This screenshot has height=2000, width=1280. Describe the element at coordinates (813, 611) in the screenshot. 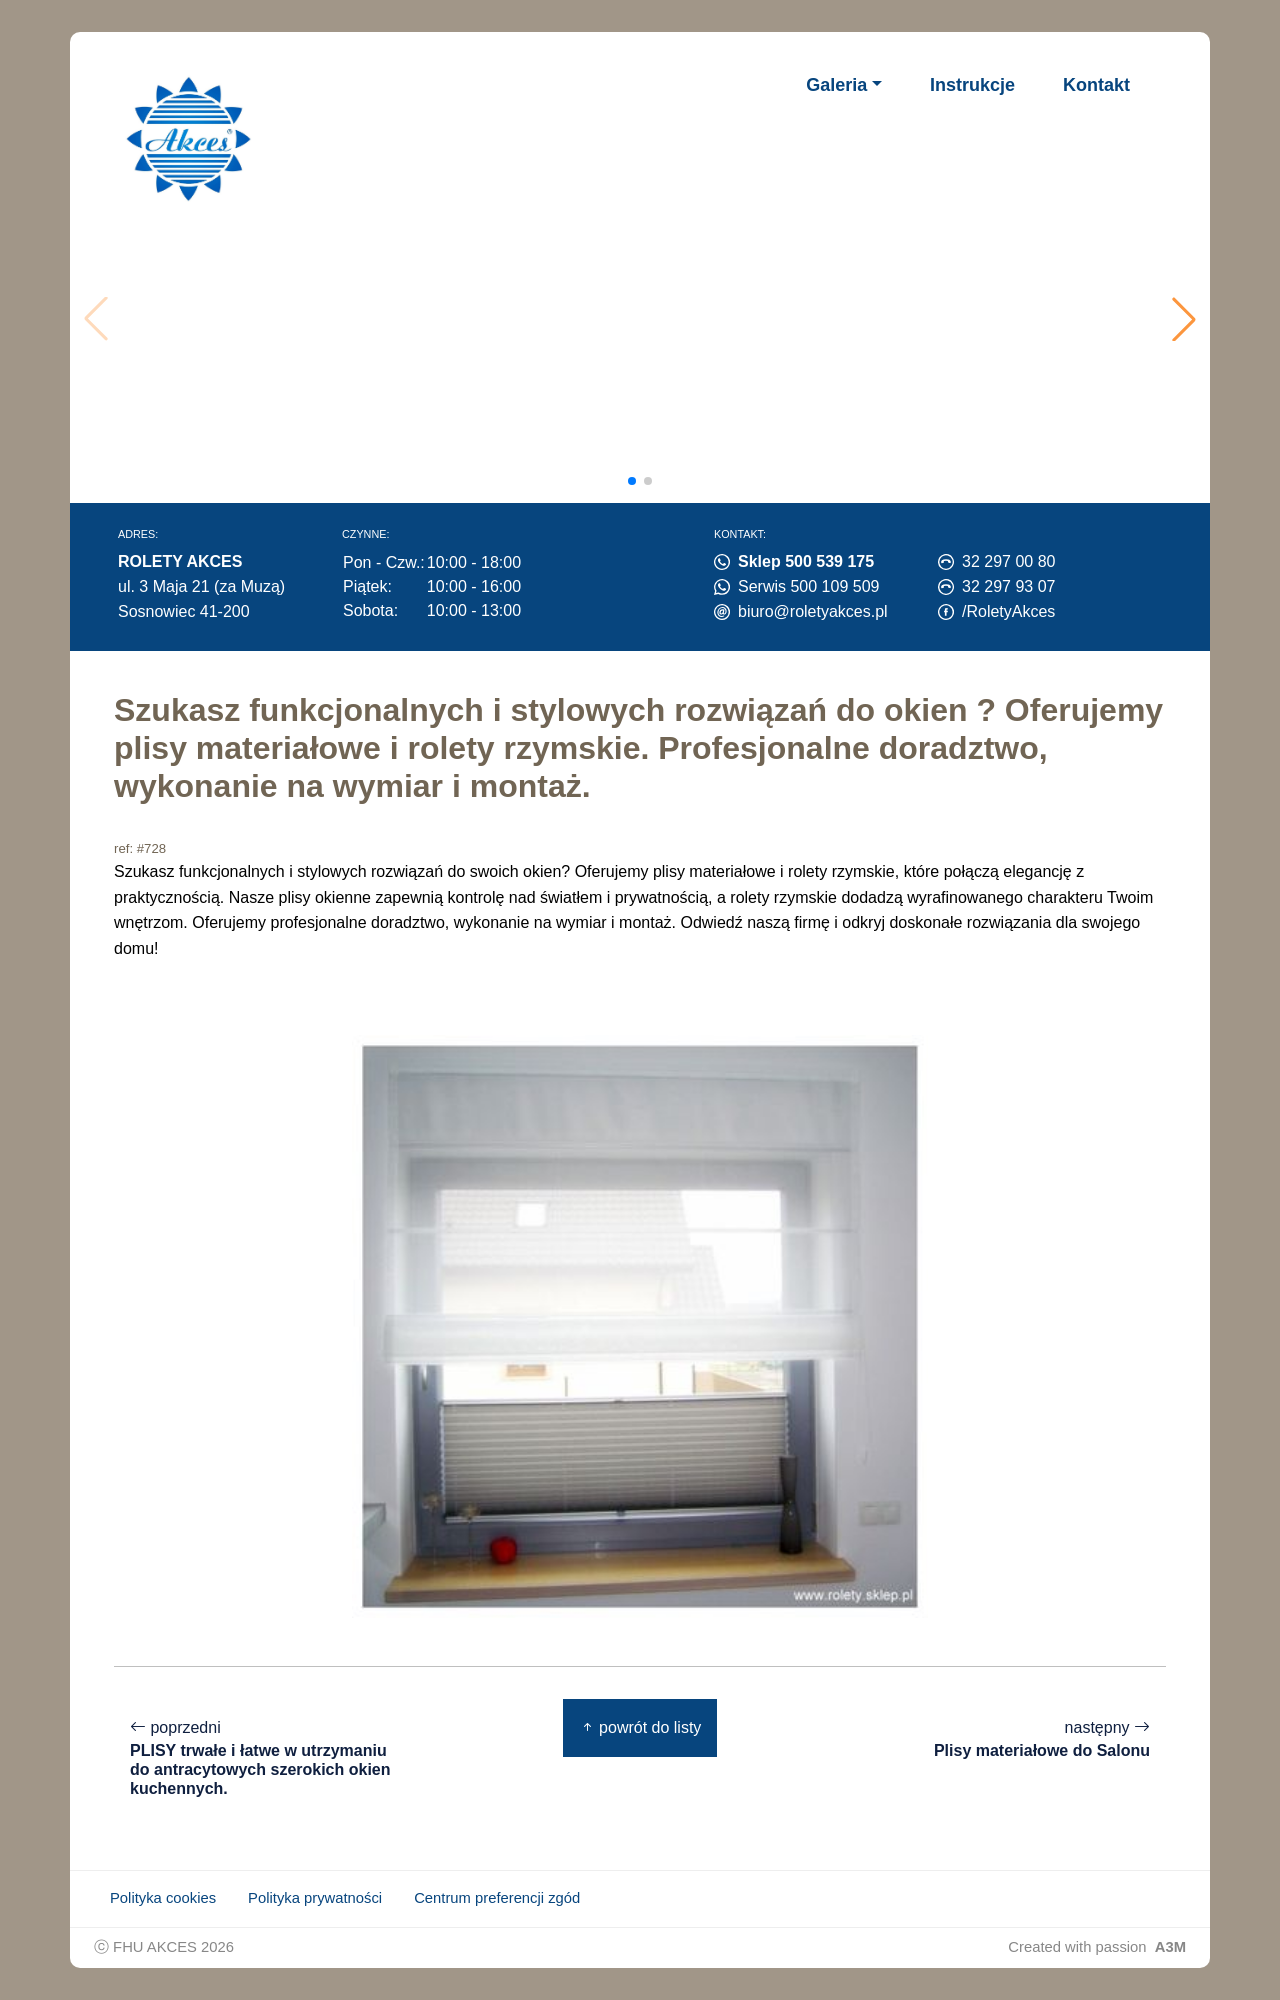

I see `biuro@roletyakces.pl` at that location.